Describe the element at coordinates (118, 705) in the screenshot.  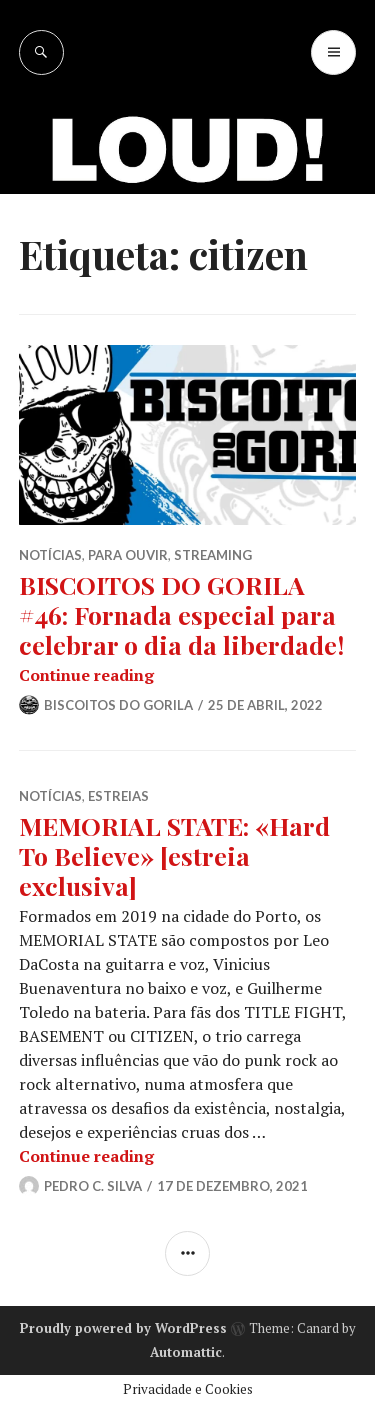
I see `Biscoitos do Gorila` at that location.